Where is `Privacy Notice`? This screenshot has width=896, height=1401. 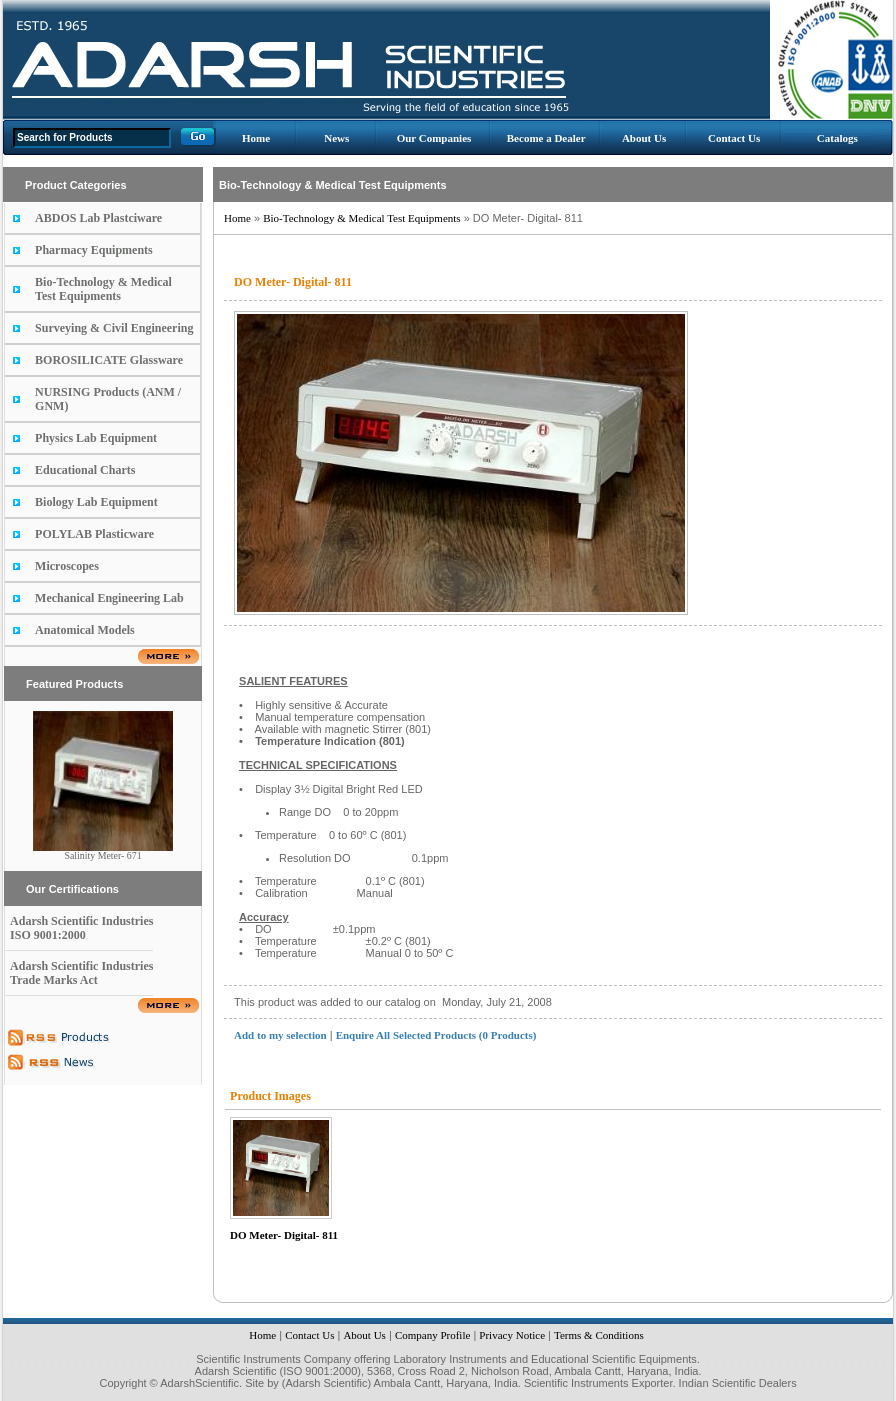 Privacy Notice is located at coordinates (512, 1335).